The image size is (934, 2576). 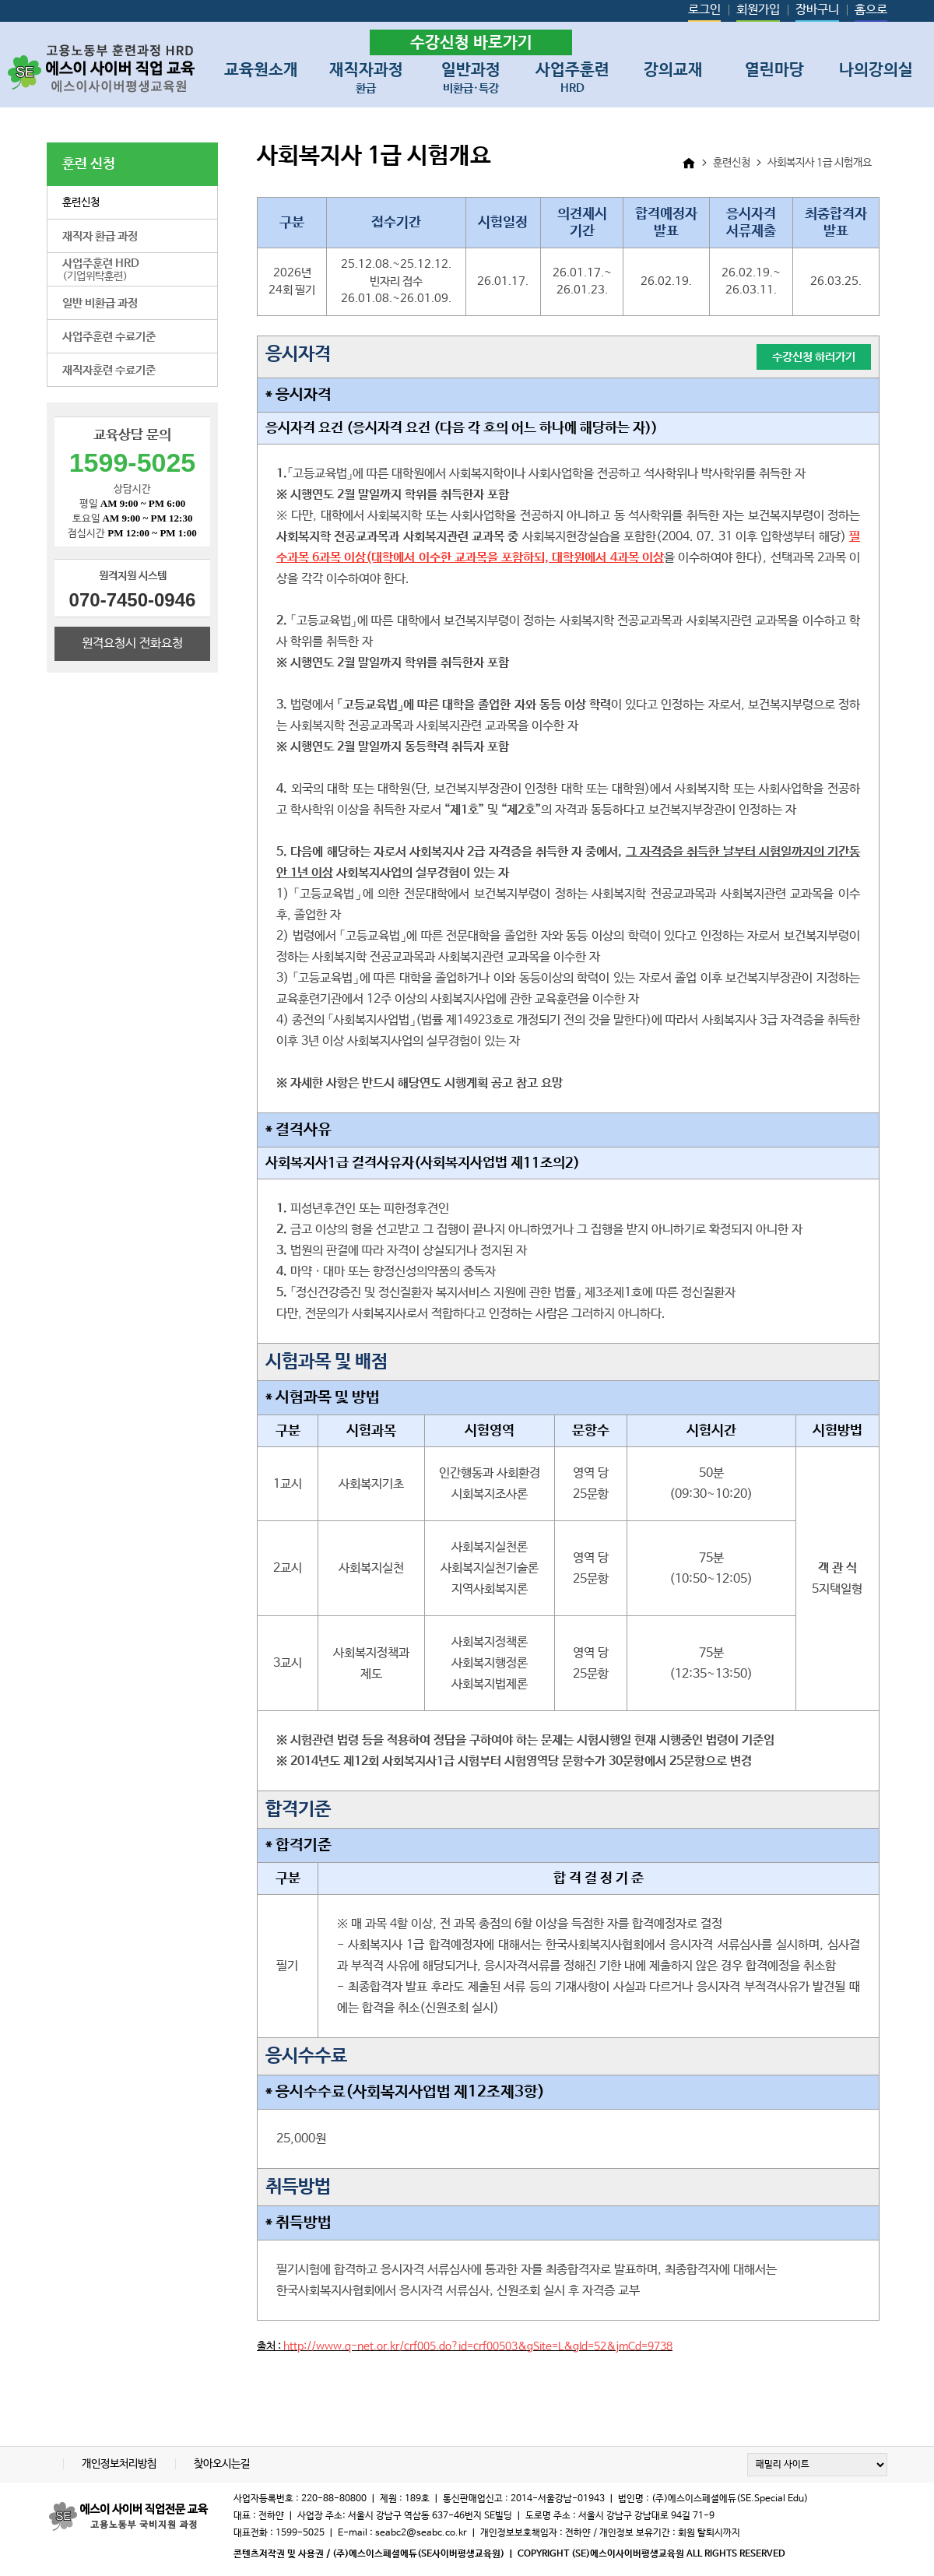 What do you see at coordinates (132, 643) in the screenshot?
I see `원격요청시 전화요청` at bounding box center [132, 643].